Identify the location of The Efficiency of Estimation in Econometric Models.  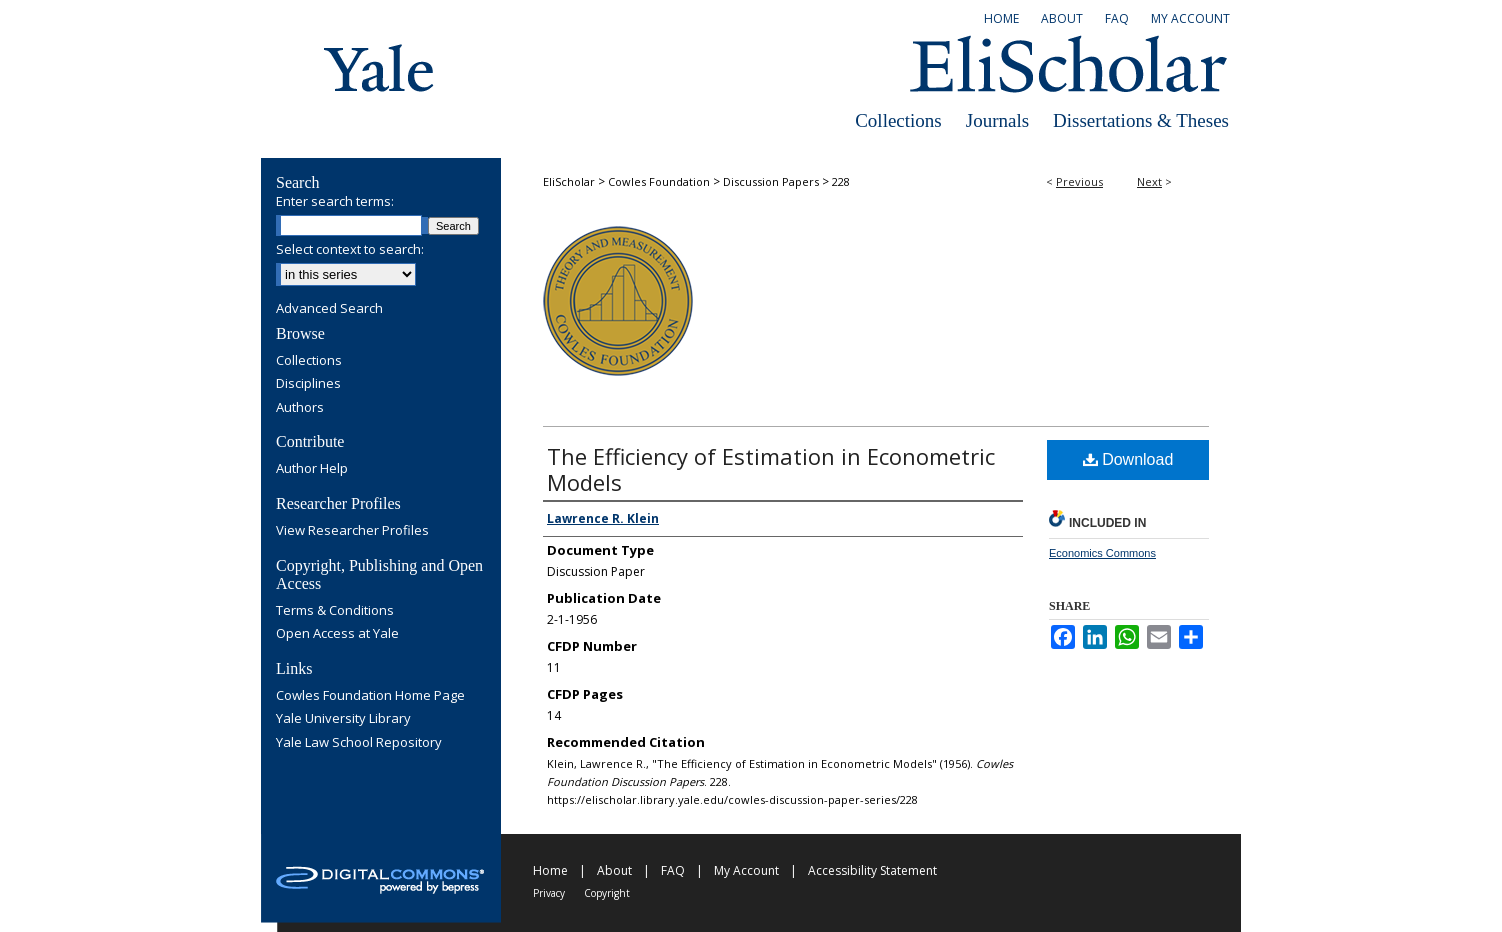
(771, 469).